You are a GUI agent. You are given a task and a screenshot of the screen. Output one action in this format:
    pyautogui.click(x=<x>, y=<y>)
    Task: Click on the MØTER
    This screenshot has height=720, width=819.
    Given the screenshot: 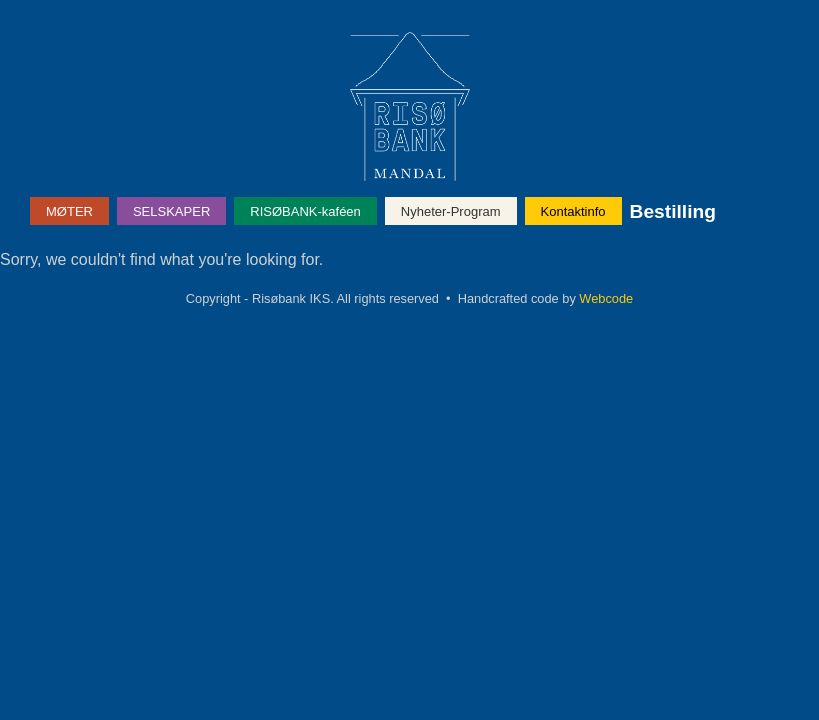 What is the action you would take?
    pyautogui.click(x=69, y=211)
    